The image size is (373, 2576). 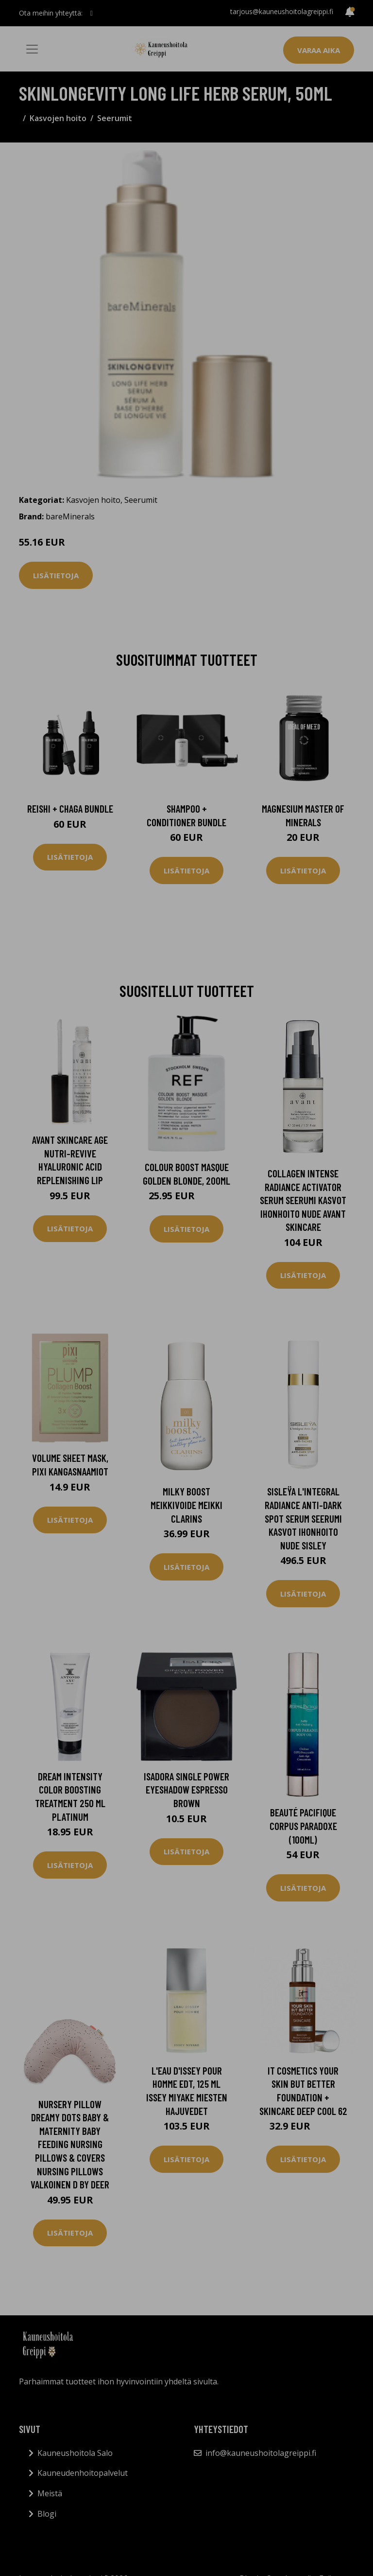 What do you see at coordinates (114, 118) in the screenshot?
I see `Seerumit` at bounding box center [114, 118].